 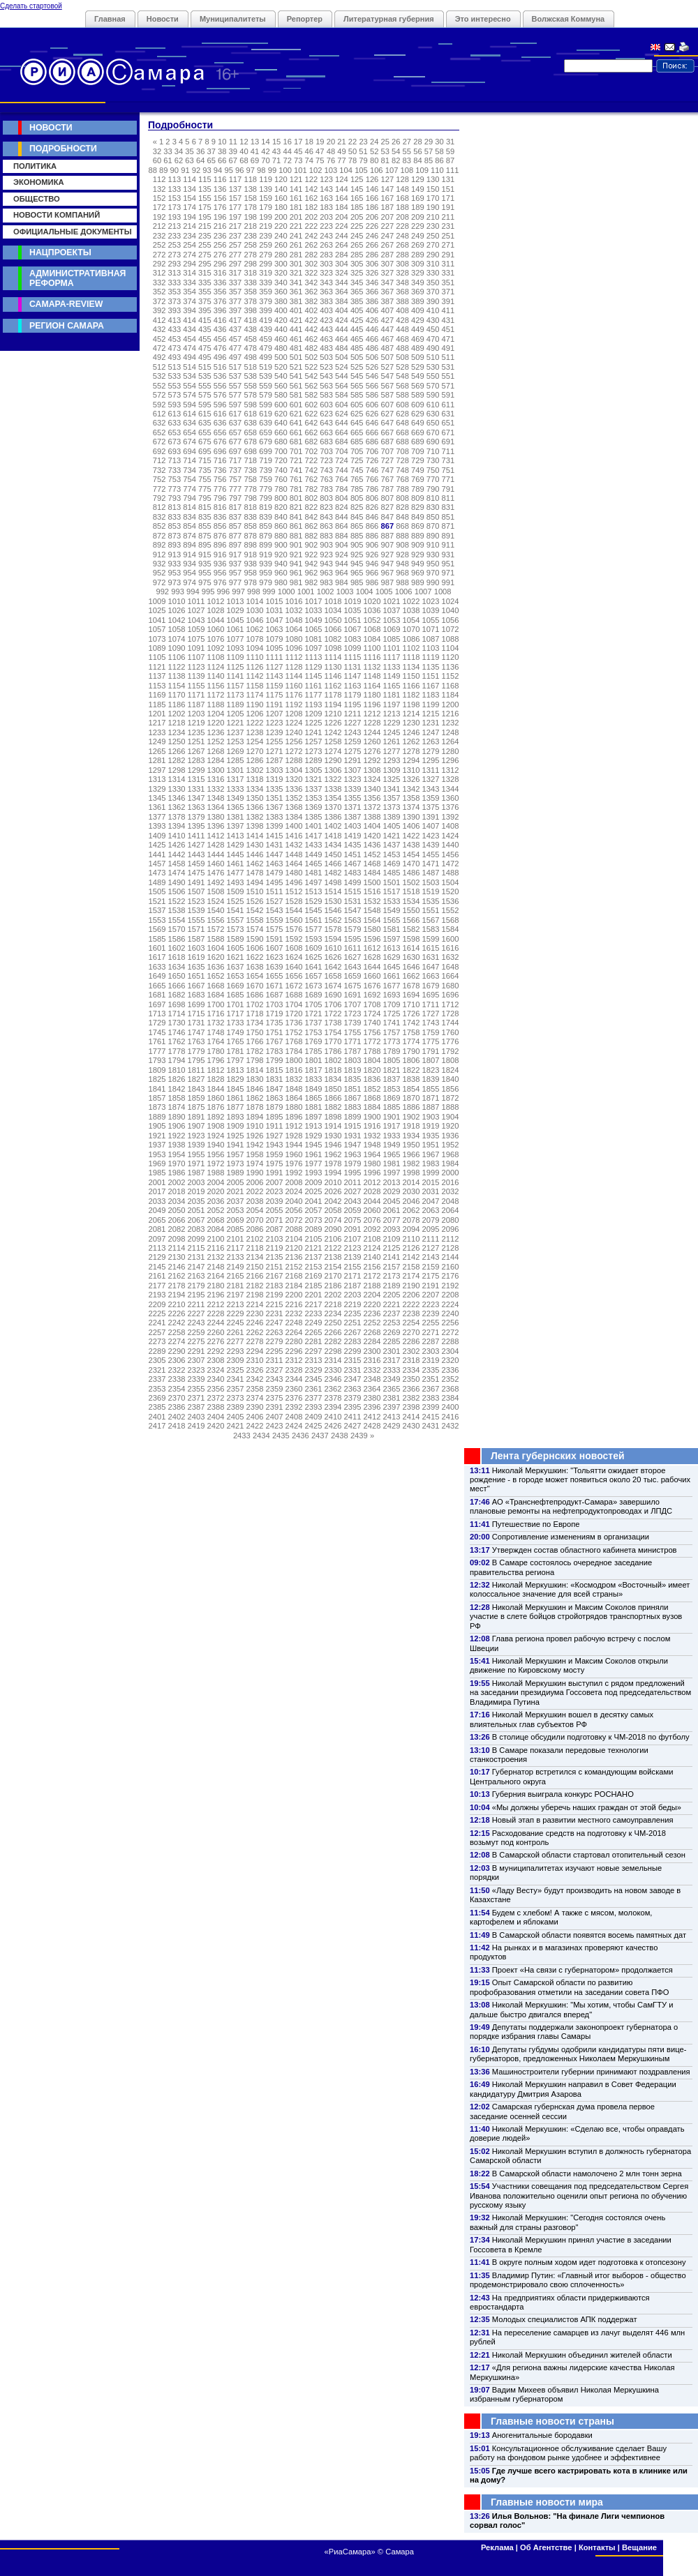 I want to click on 2152, so click(x=294, y=1267).